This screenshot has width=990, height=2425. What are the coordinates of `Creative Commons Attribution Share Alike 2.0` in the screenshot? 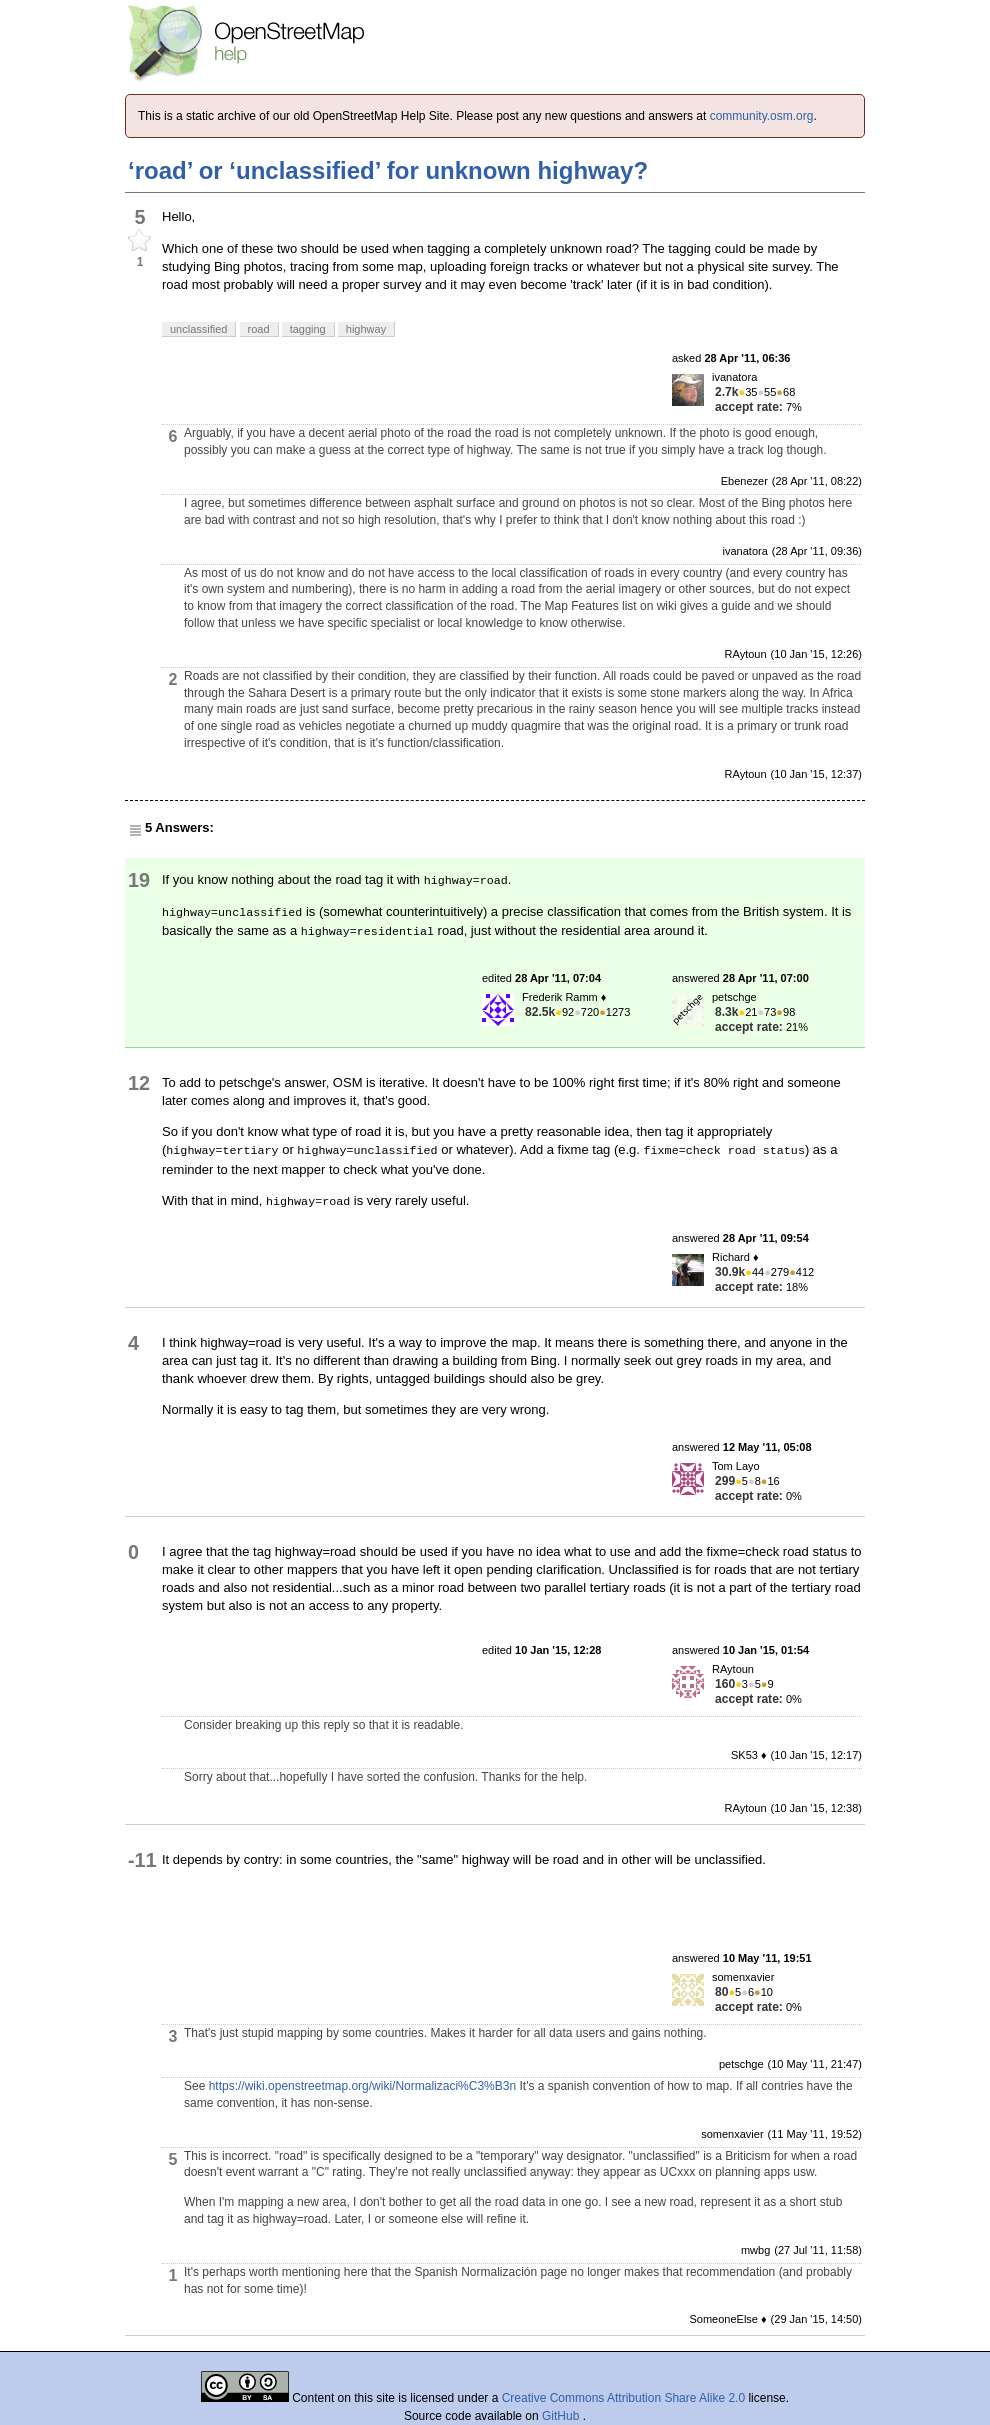 It's located at (623, 2398).